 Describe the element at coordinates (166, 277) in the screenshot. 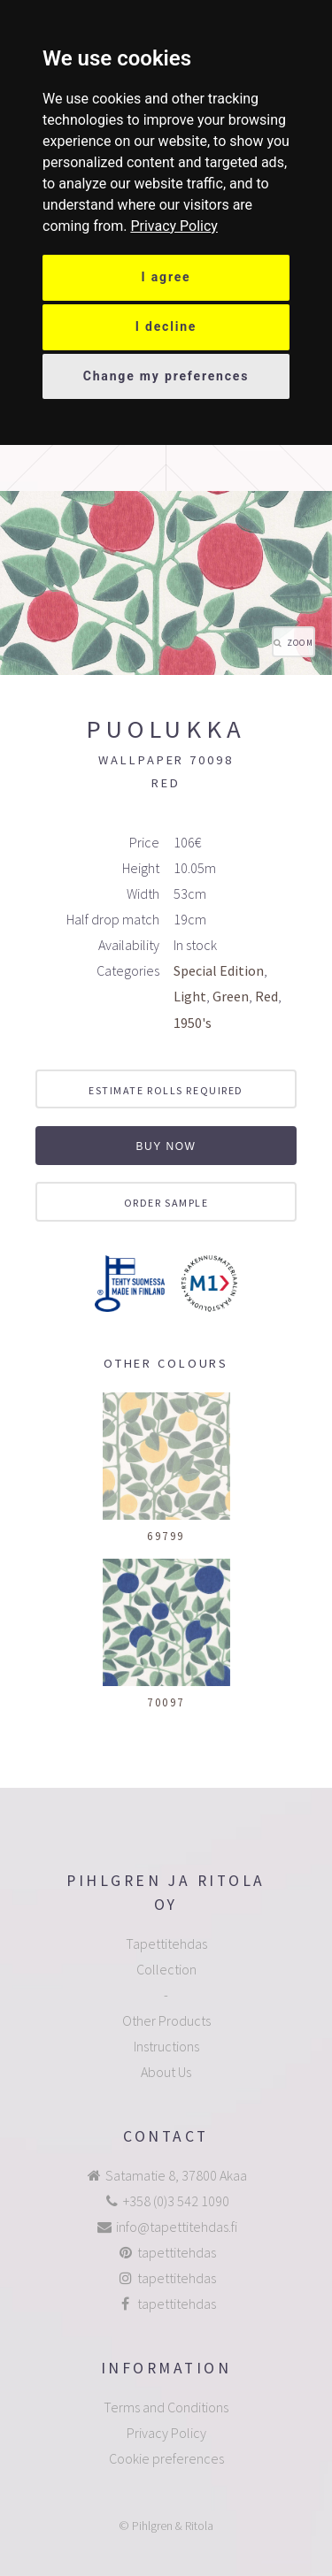

I see `I agree [button]` at that location.